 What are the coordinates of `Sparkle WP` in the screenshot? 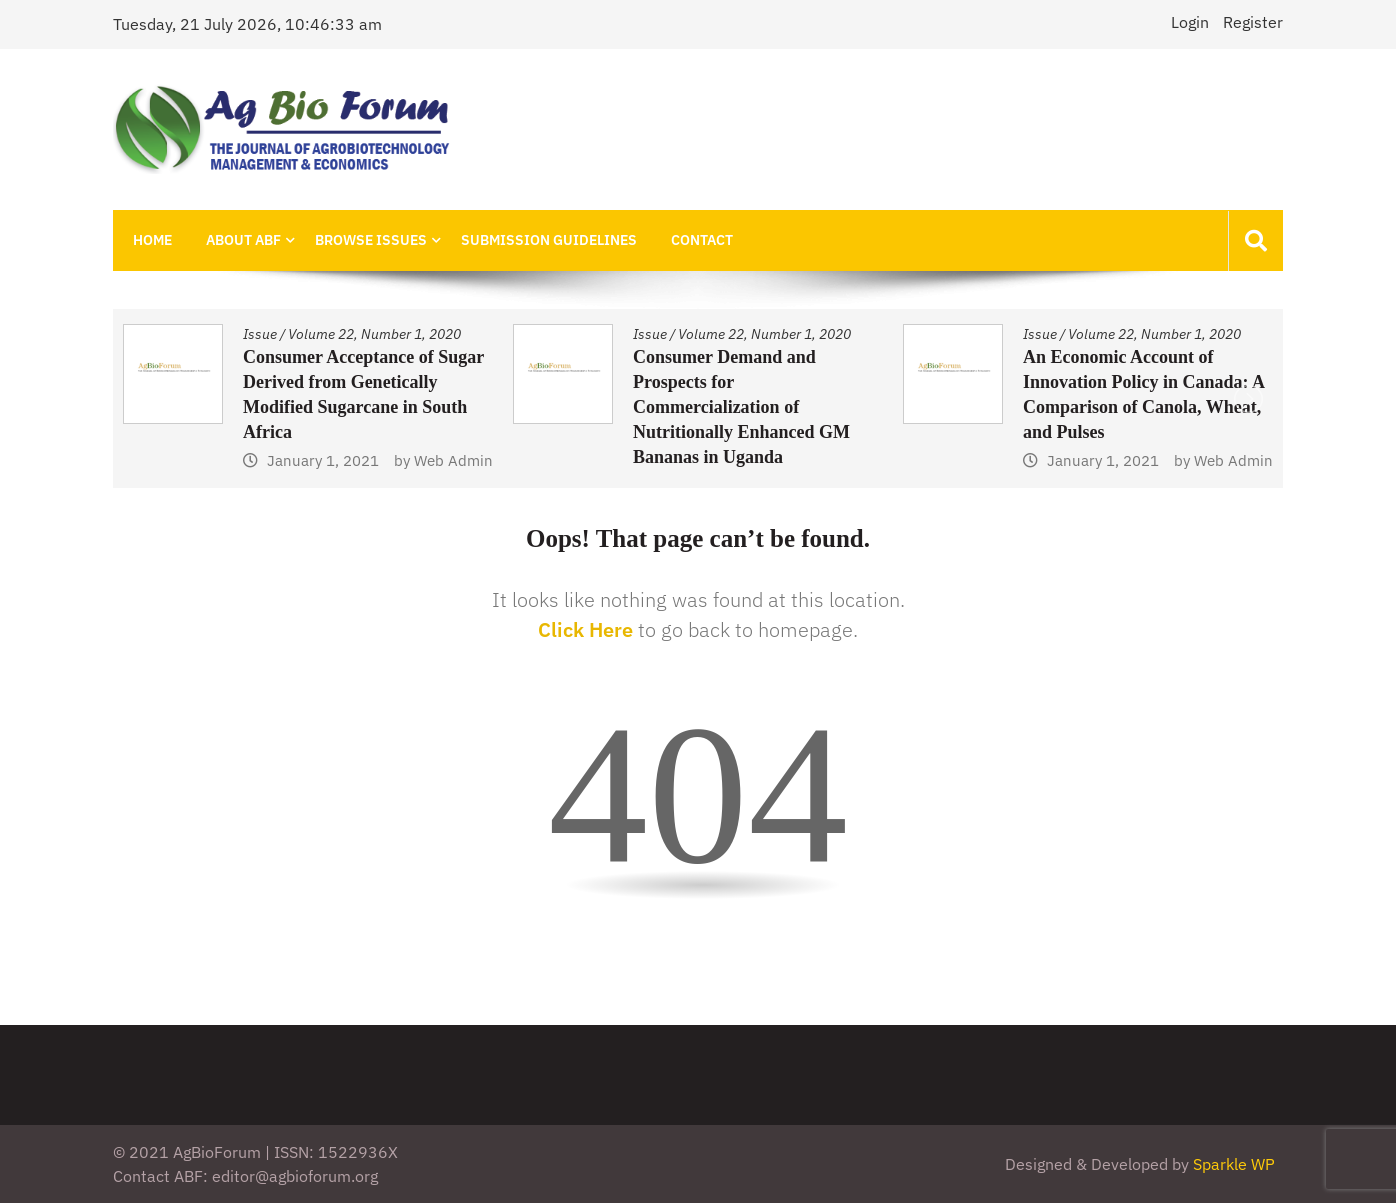 It's located at (1234, 1164).